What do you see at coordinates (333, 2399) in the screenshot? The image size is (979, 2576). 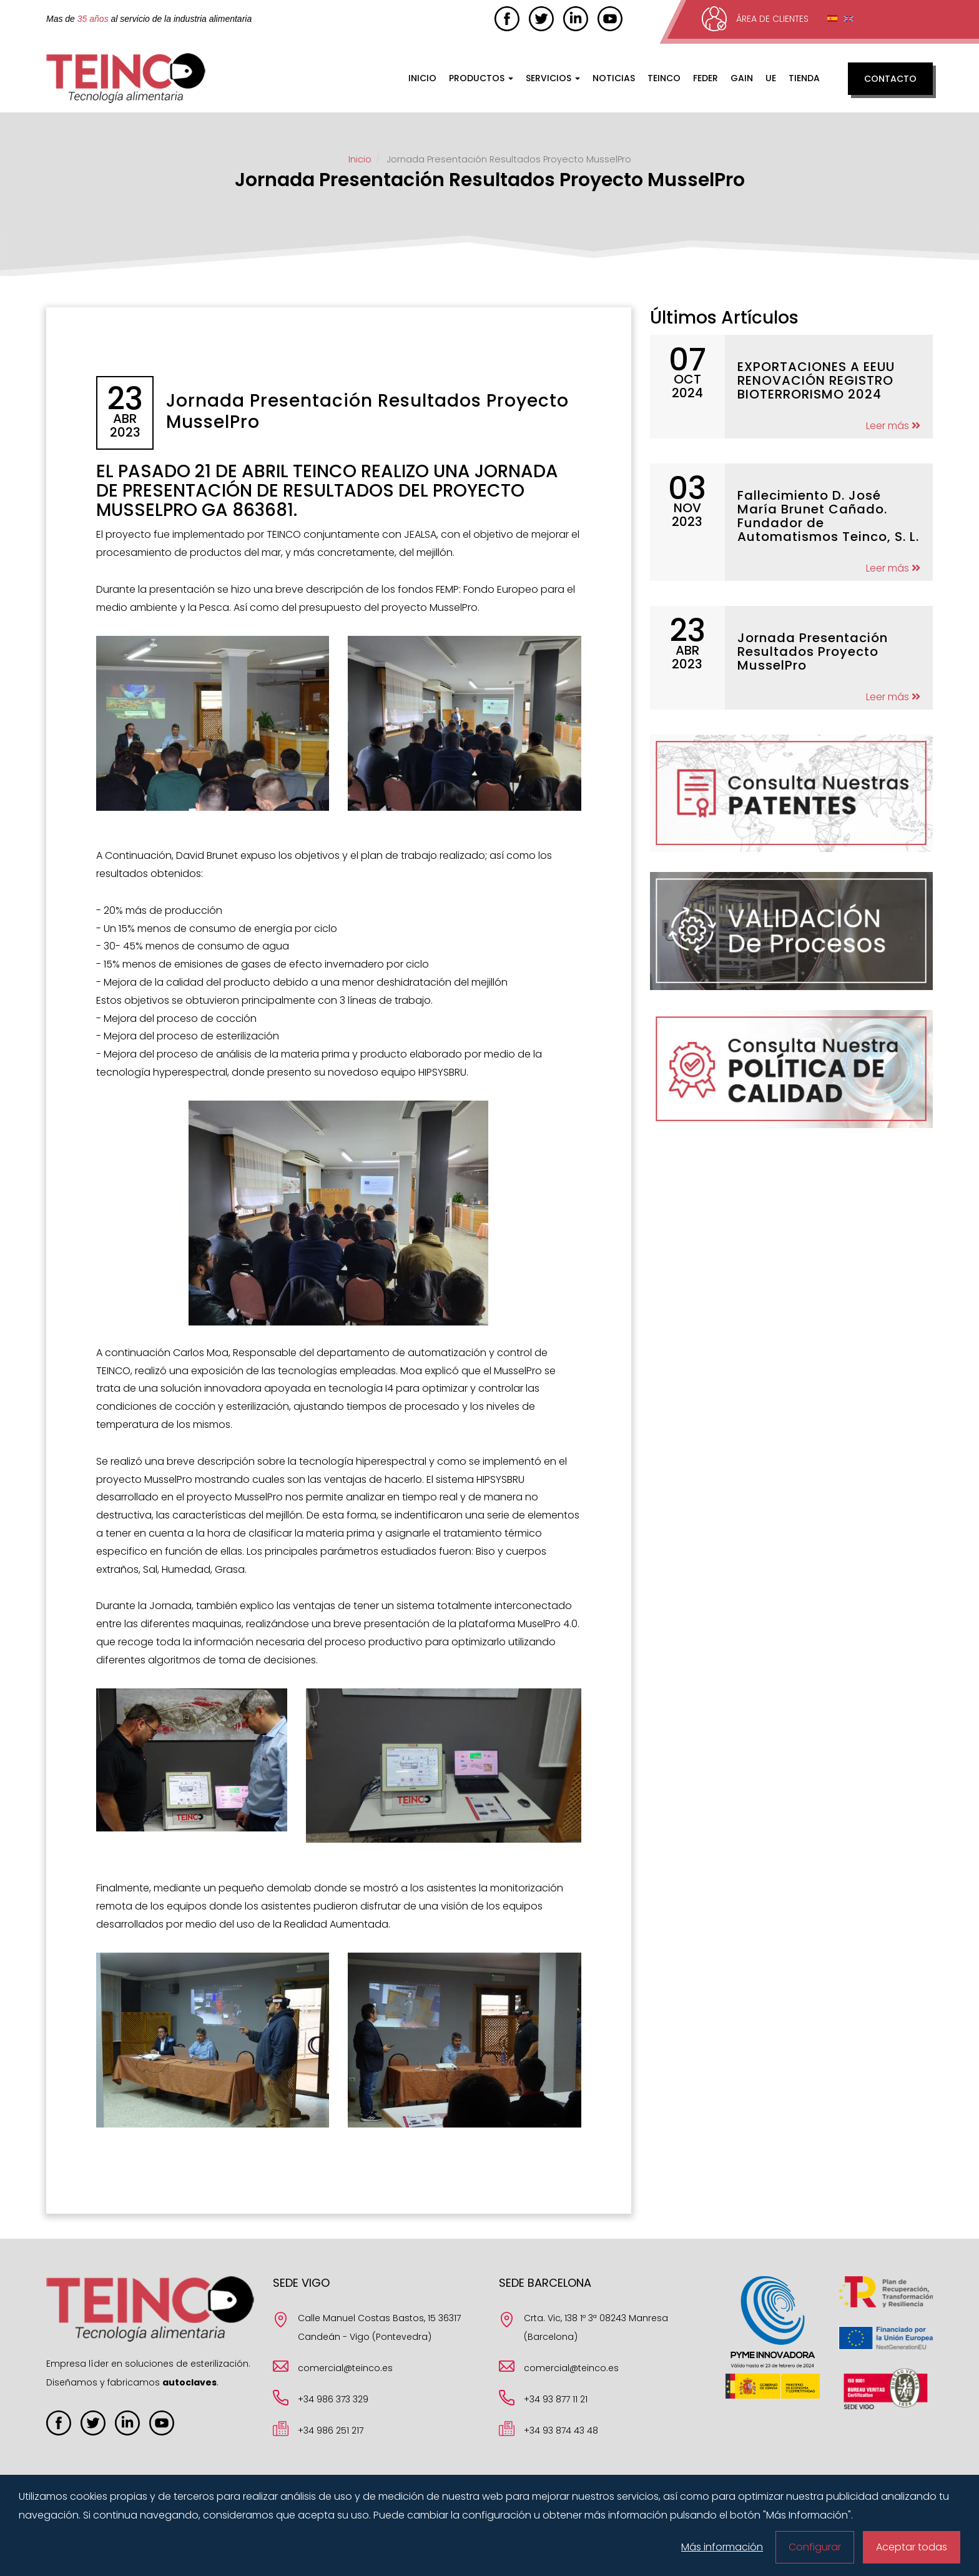 I see `+34 986 373 329` at bounding box center [333, 2399].